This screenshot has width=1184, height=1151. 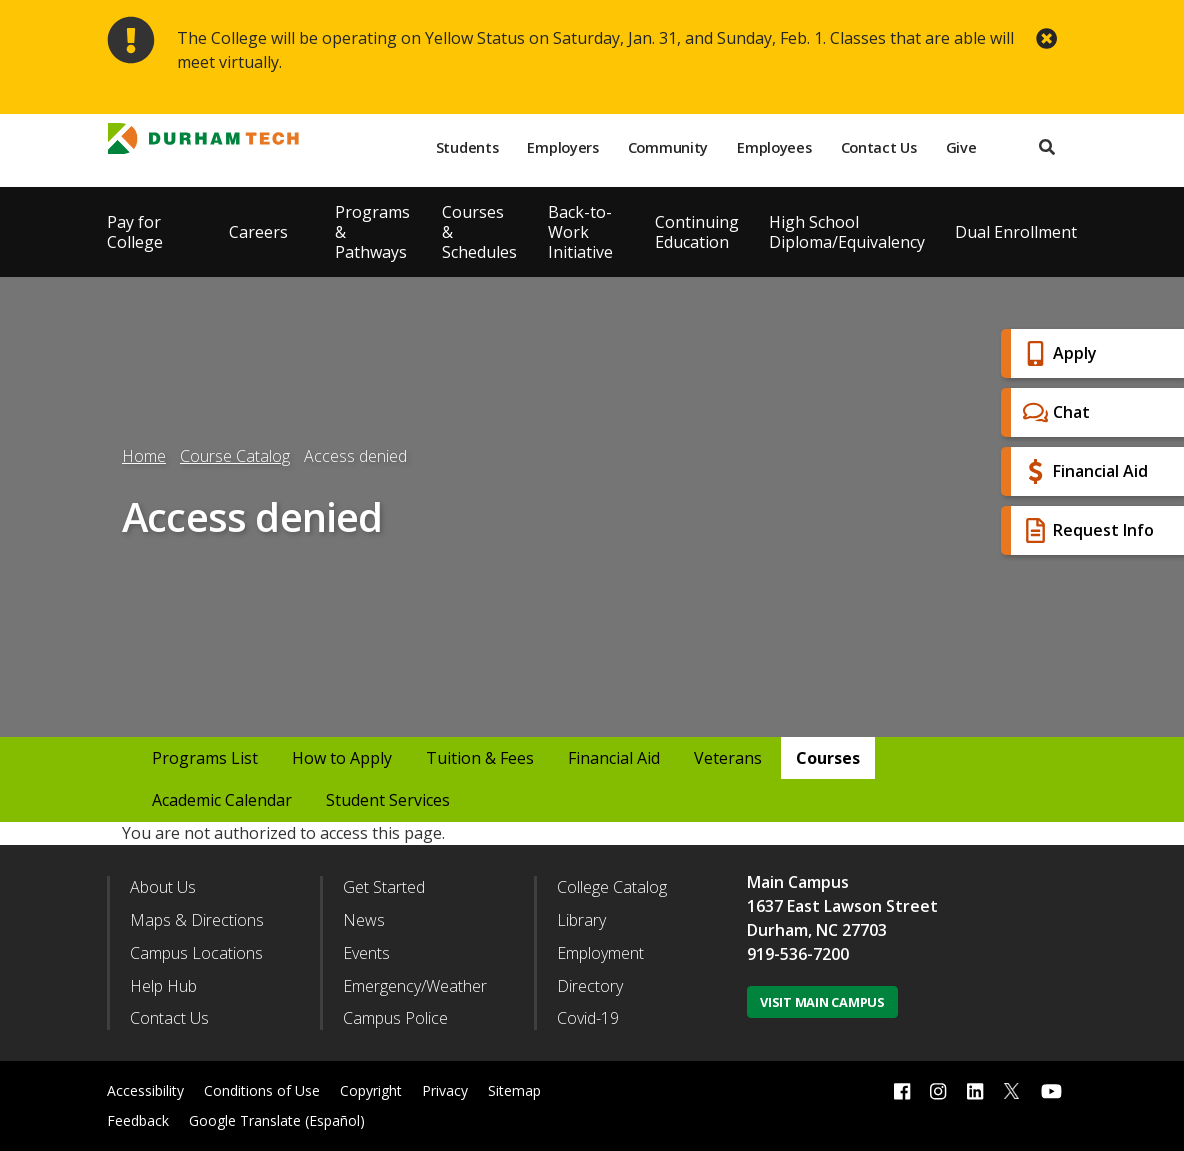 What do you see at coordinates (879, 147) in the screenshot?
I see `Contact Us` at bounding box center [879, 147].